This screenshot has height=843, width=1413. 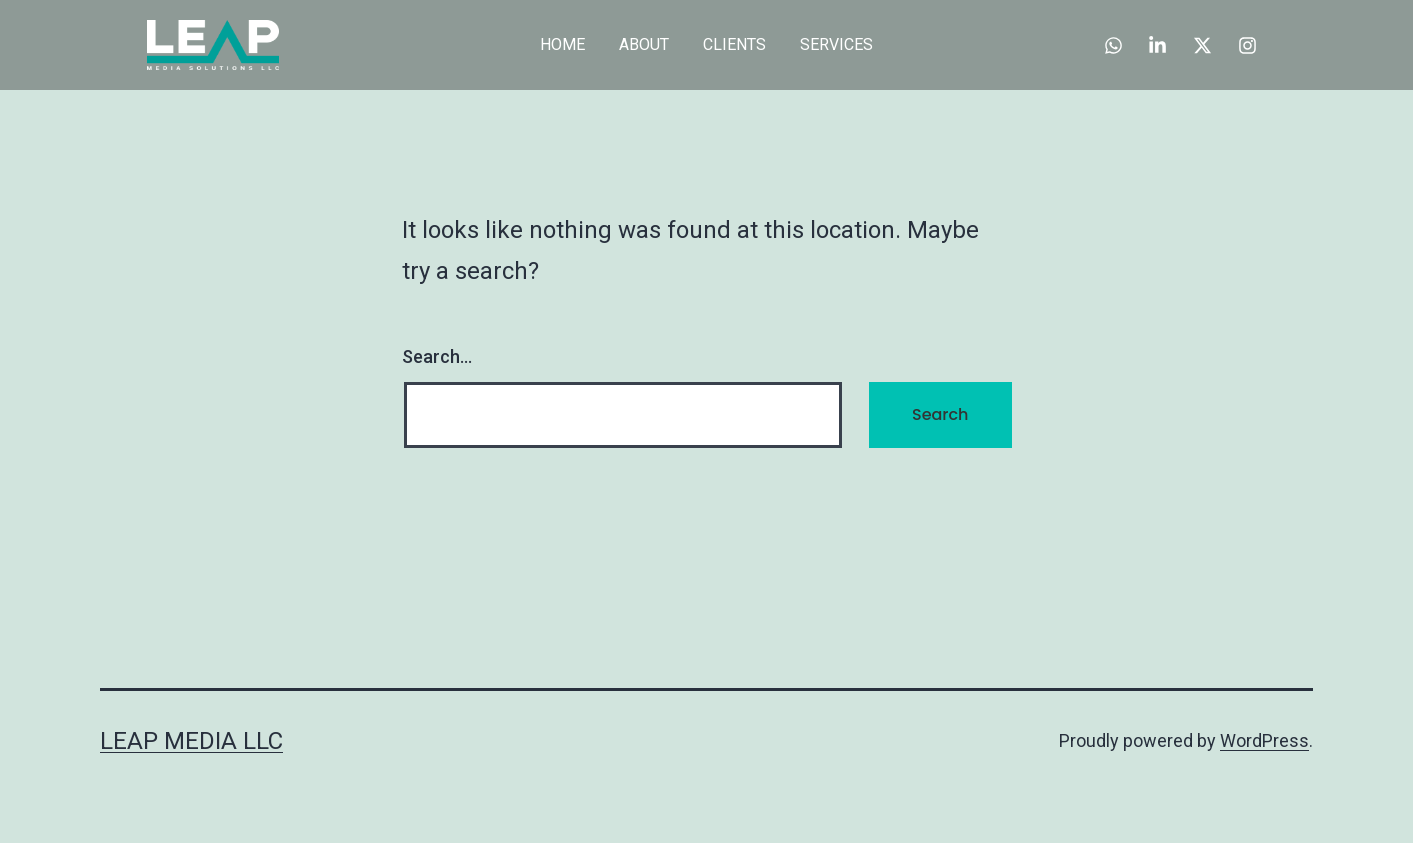 I want to click on HOME, so click(x=562, y=44).